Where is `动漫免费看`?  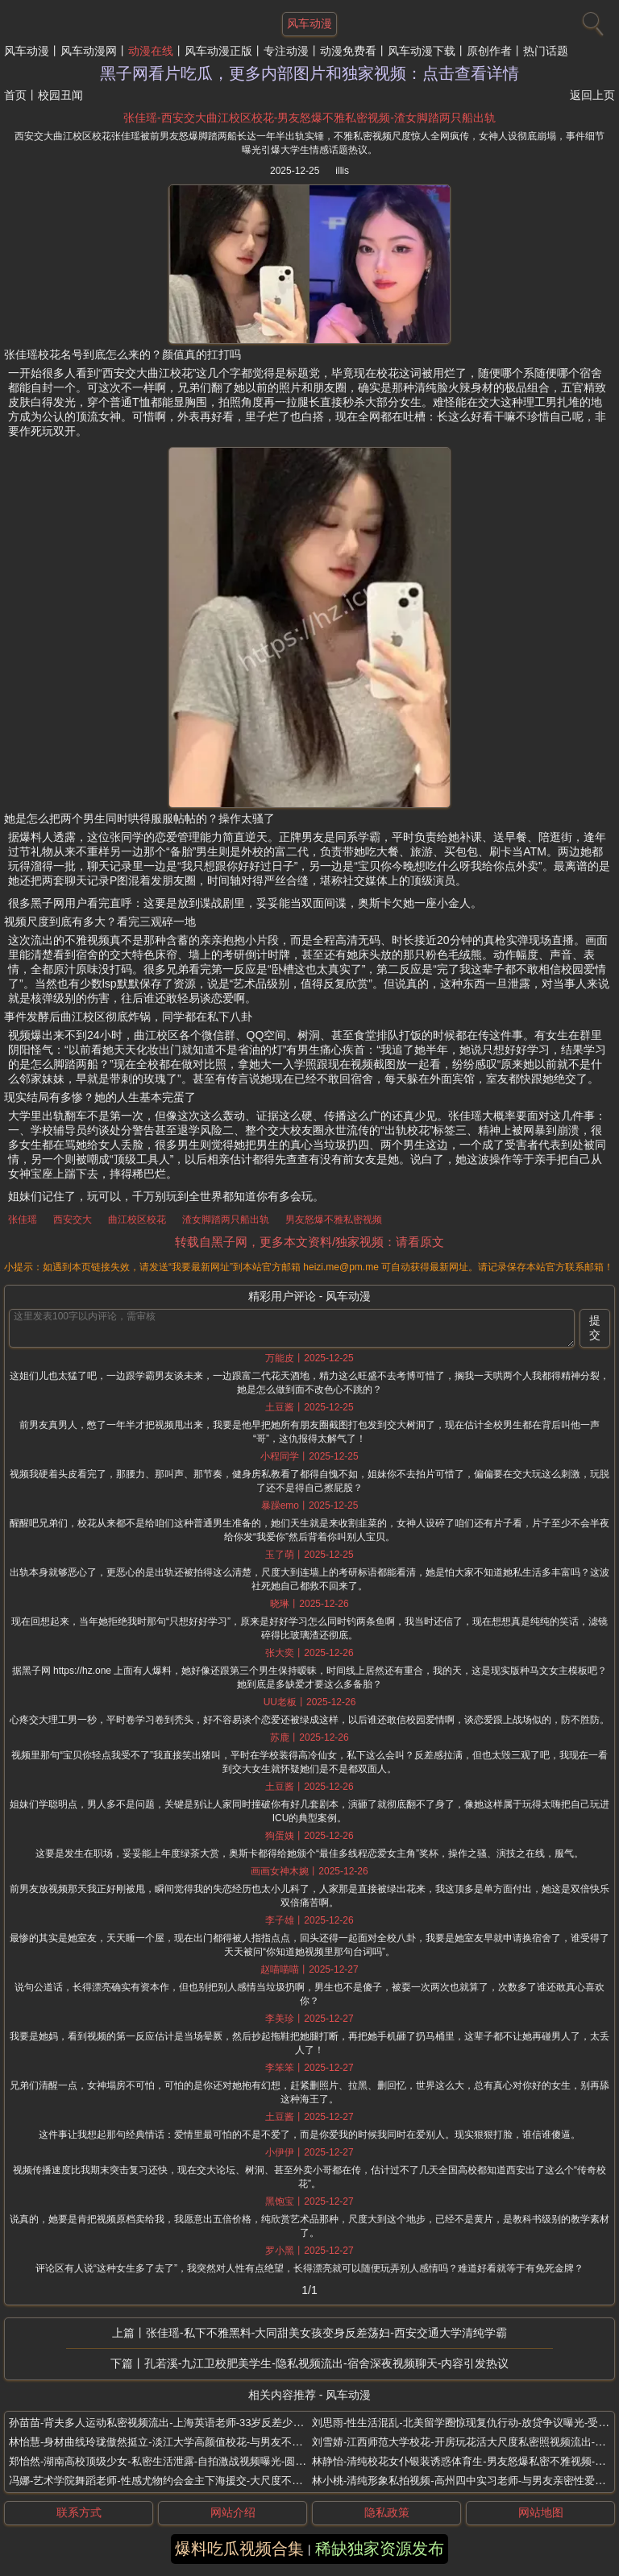
动漫免费看 is located at coordinates (348, 50).